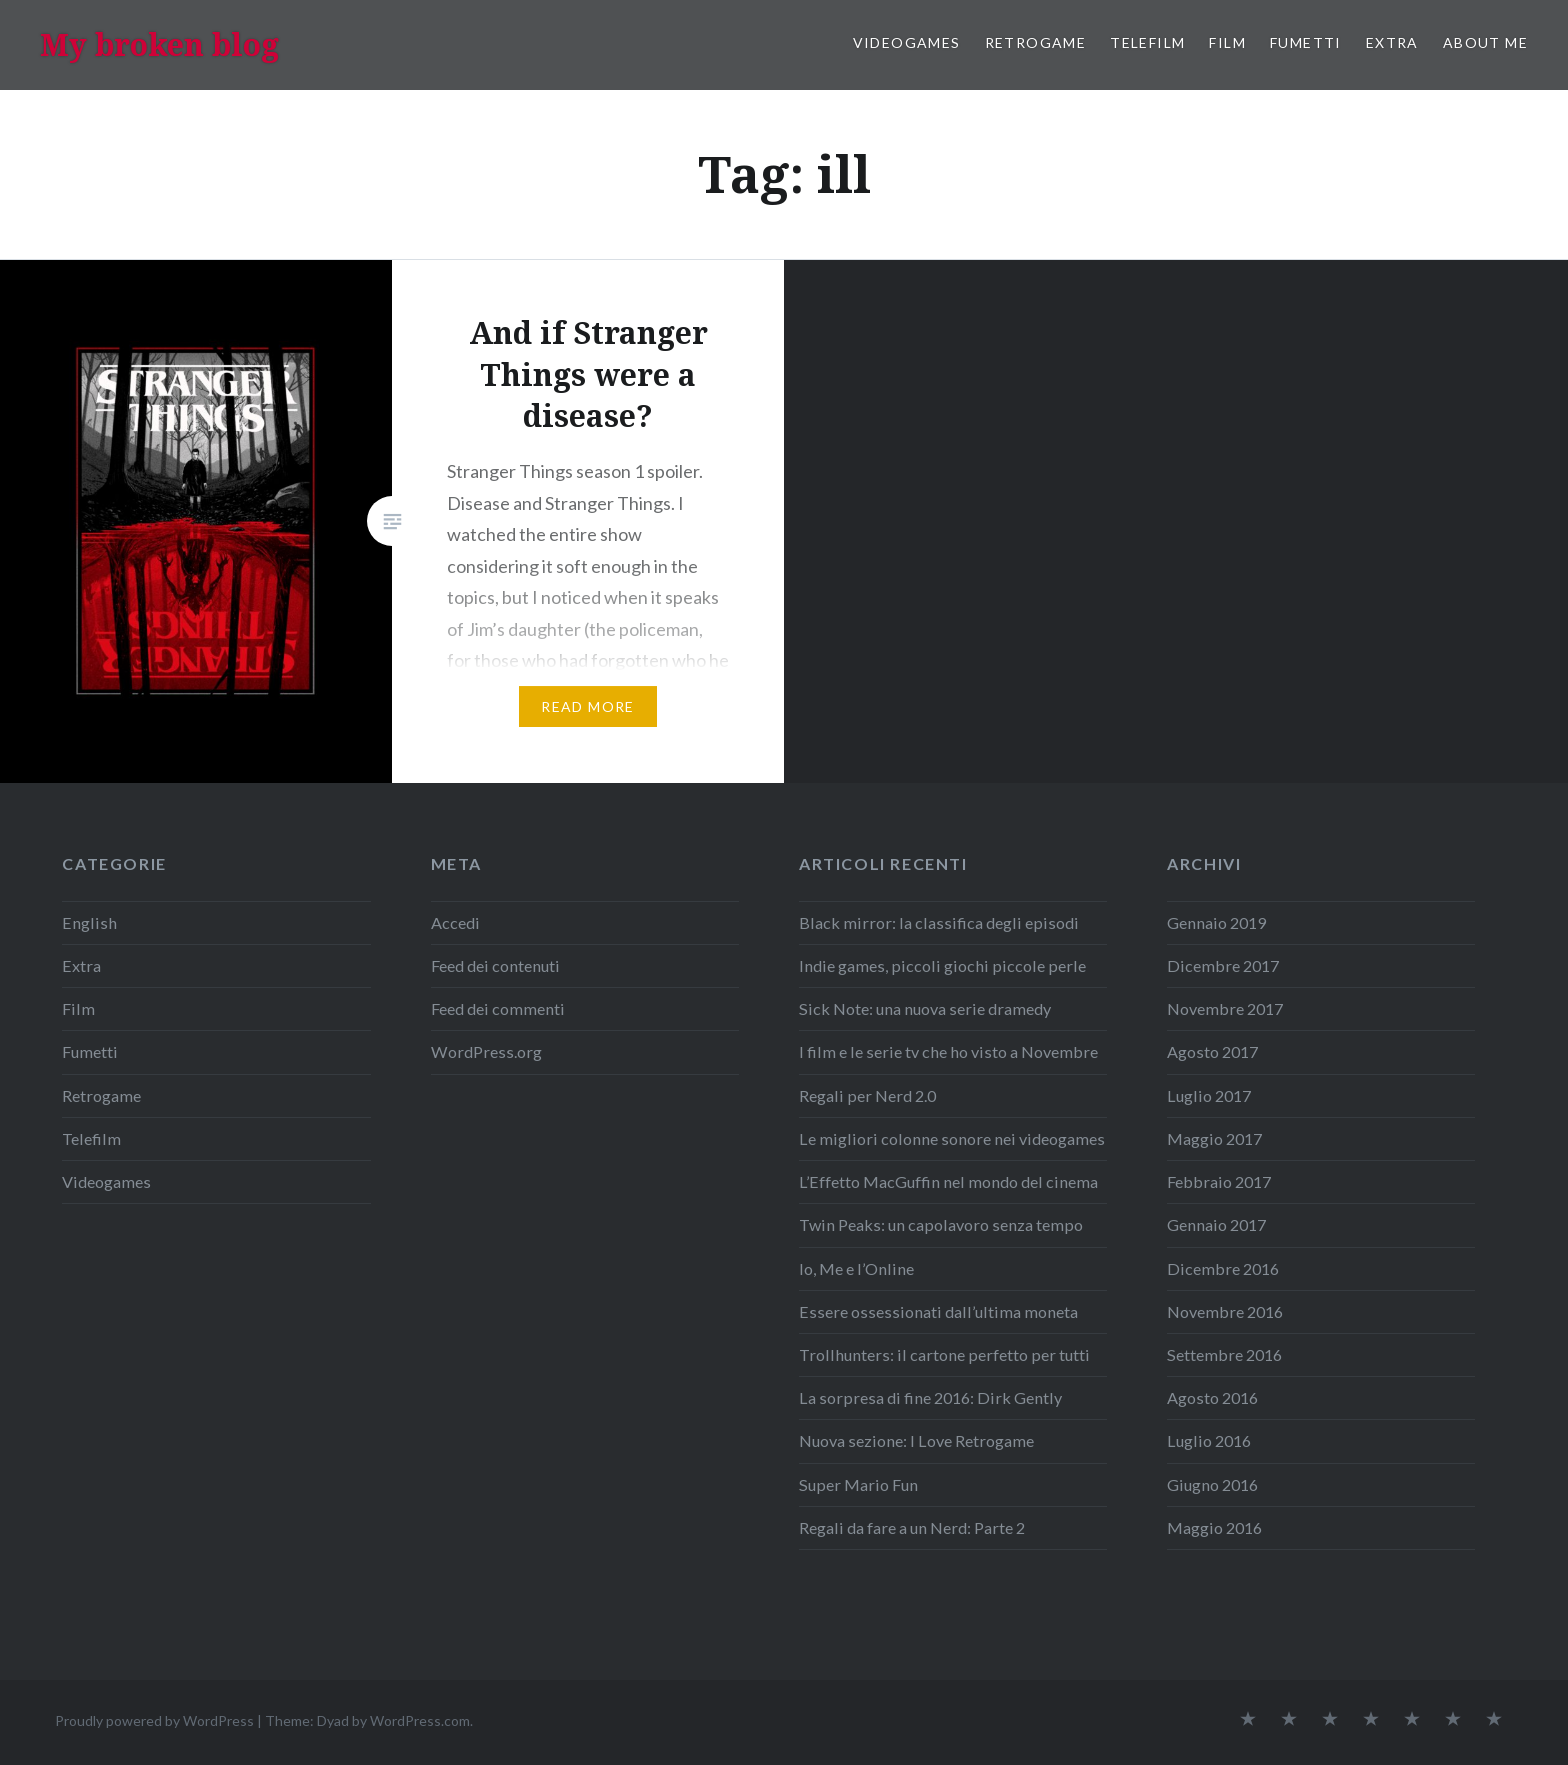 Image resolution: width=1568 pixels, height=1765 pixels. Describe the element at coordinates (942, 965) in the screenshot. I see `Indie games, piccoli giochi piccole perle` at that location.